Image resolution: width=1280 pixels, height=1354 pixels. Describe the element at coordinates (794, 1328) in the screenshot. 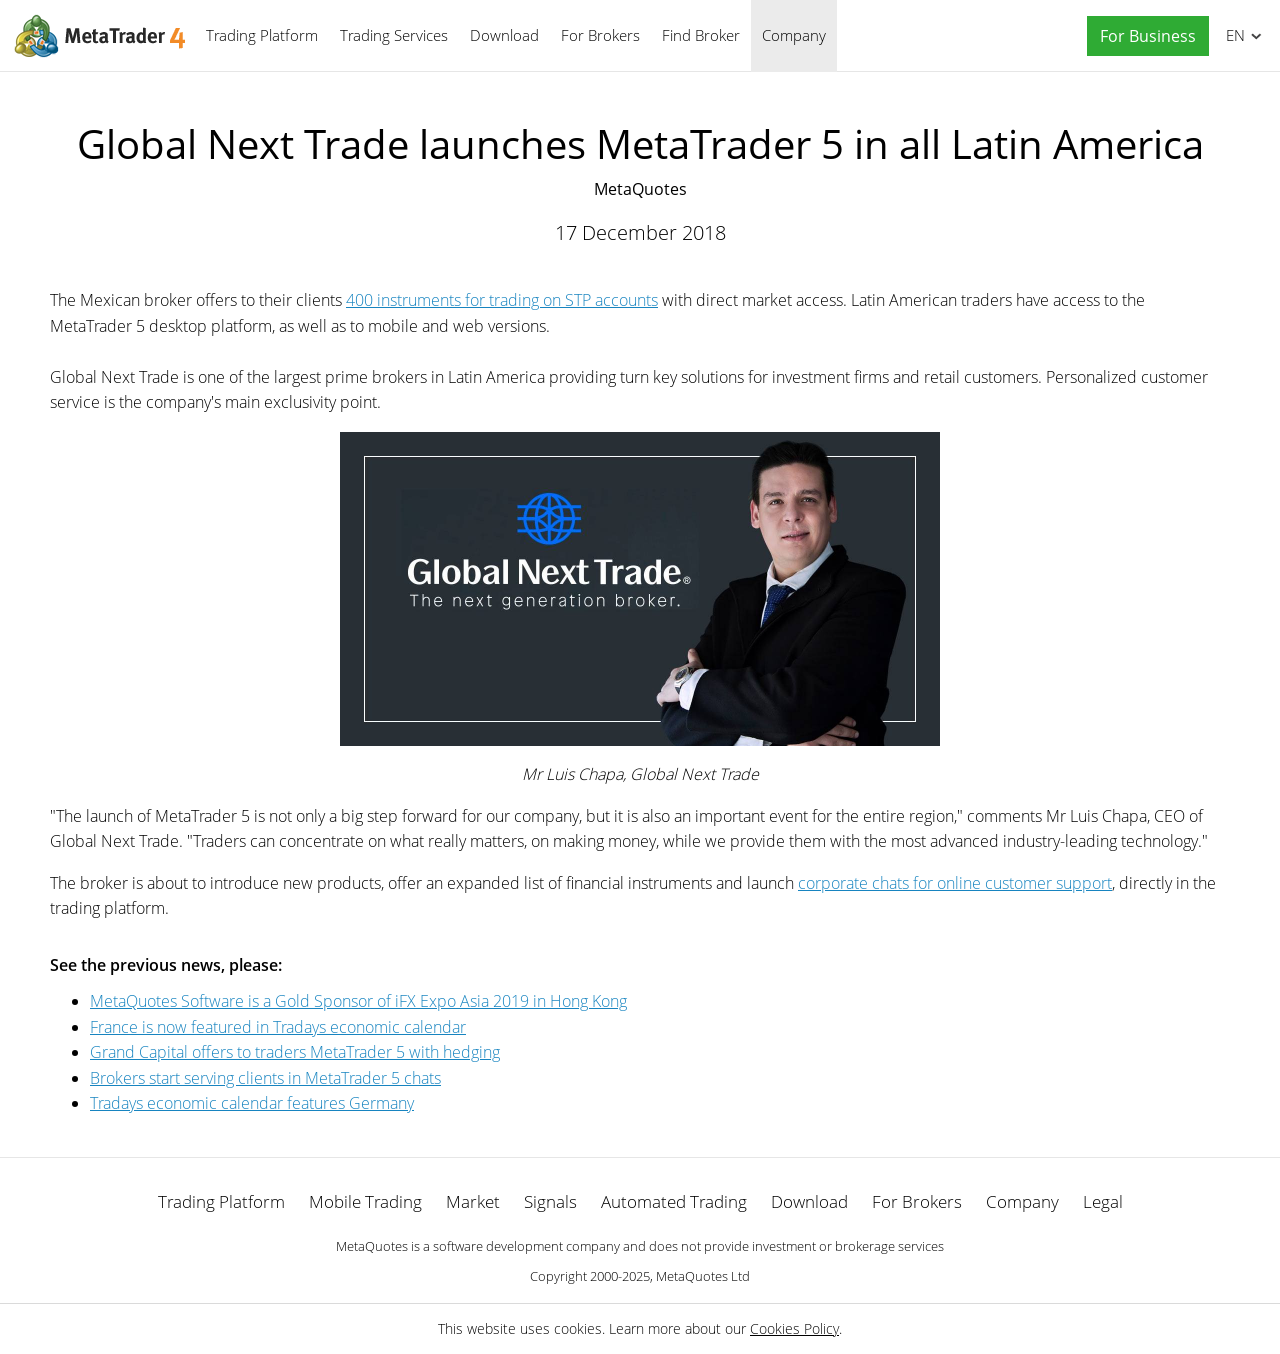

I see `Cookies Policy` at that location.